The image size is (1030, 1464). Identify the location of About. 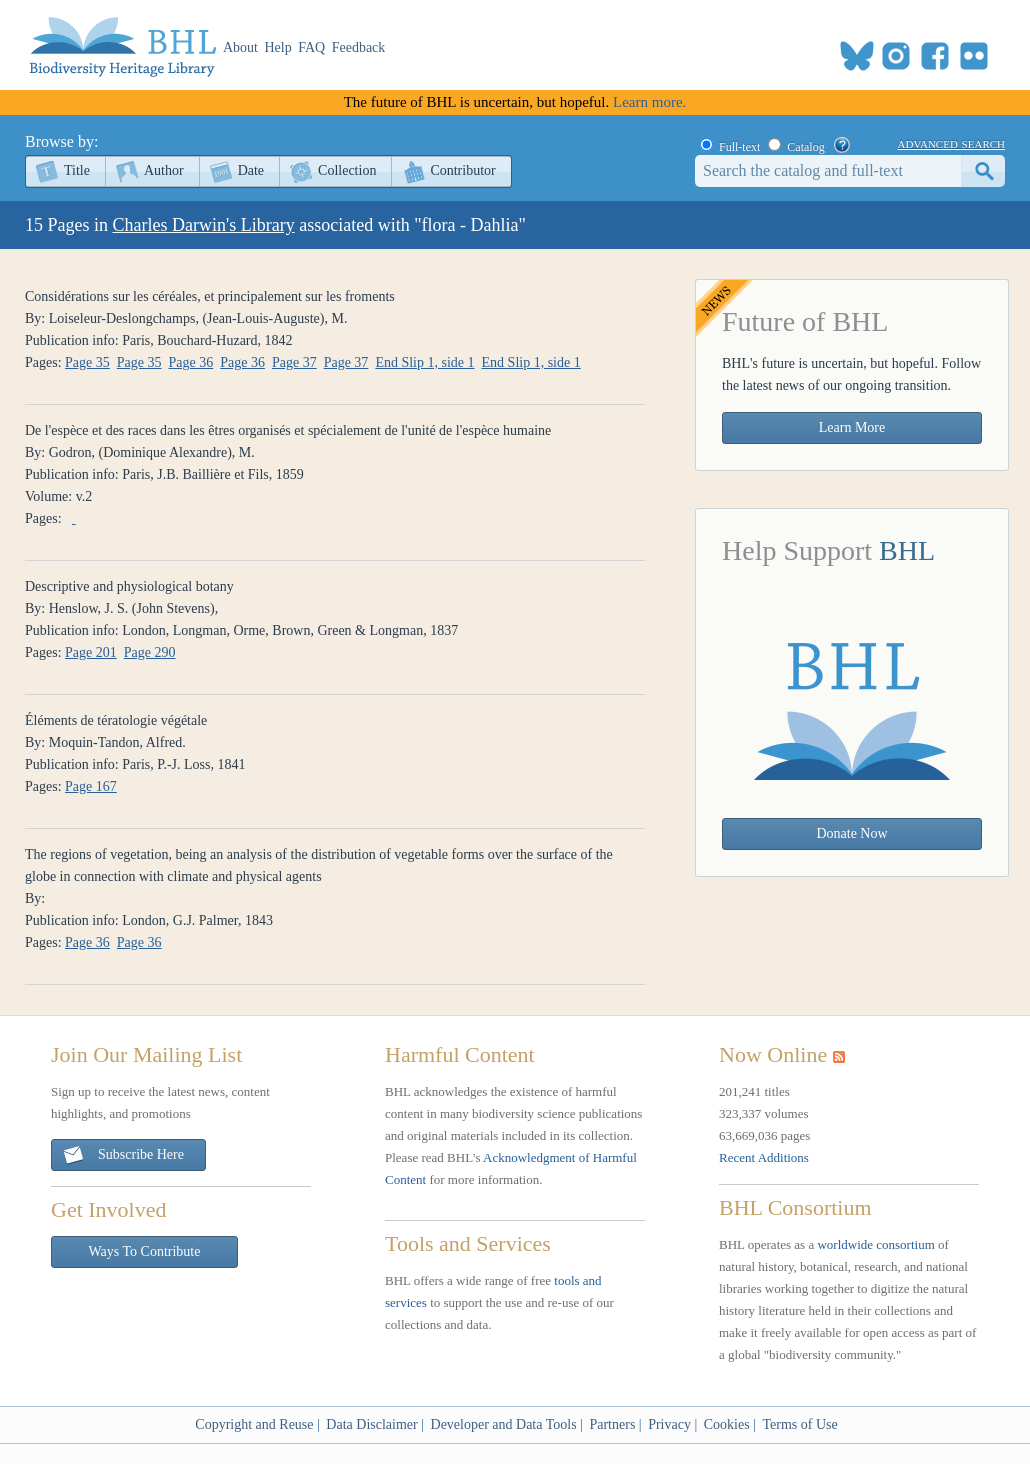
(240, 47).